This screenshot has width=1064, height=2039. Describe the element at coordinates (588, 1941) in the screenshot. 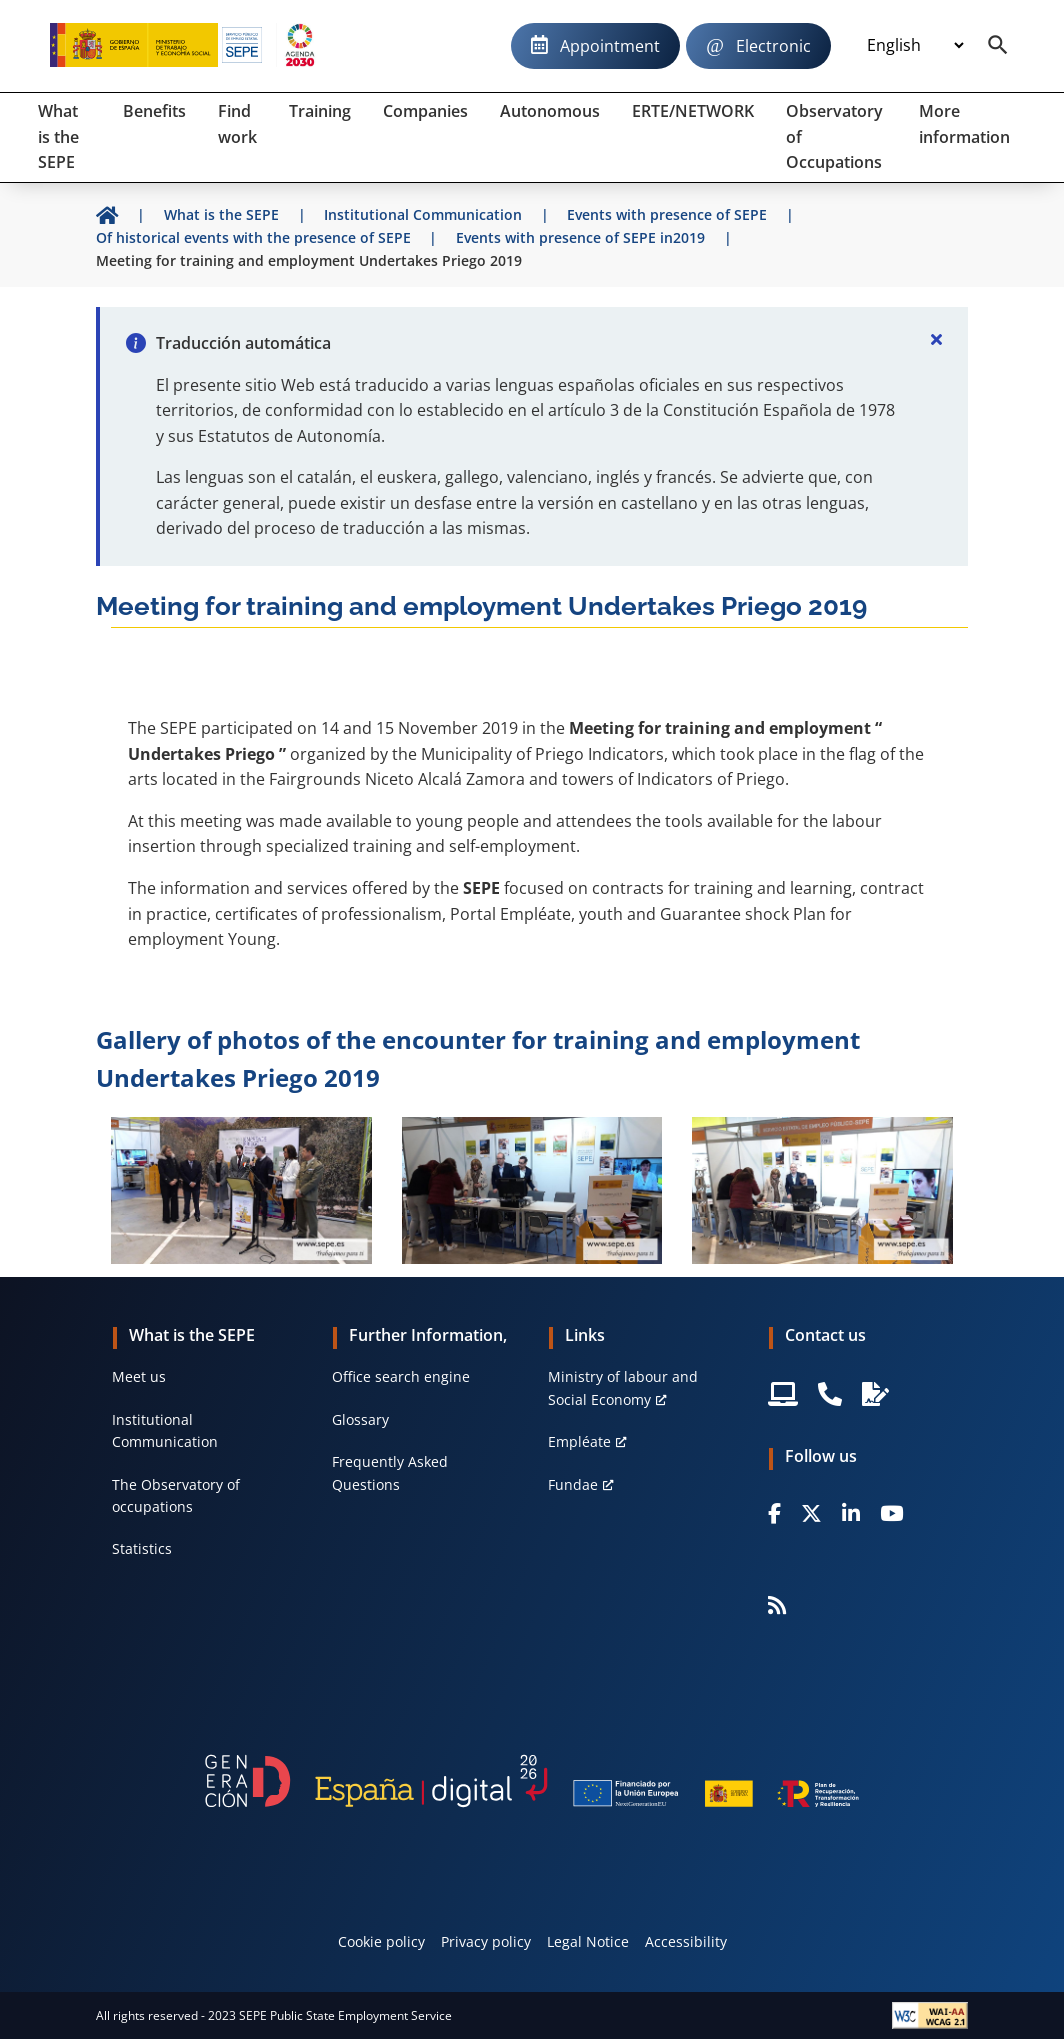

I see `Legal Notice` at that location.